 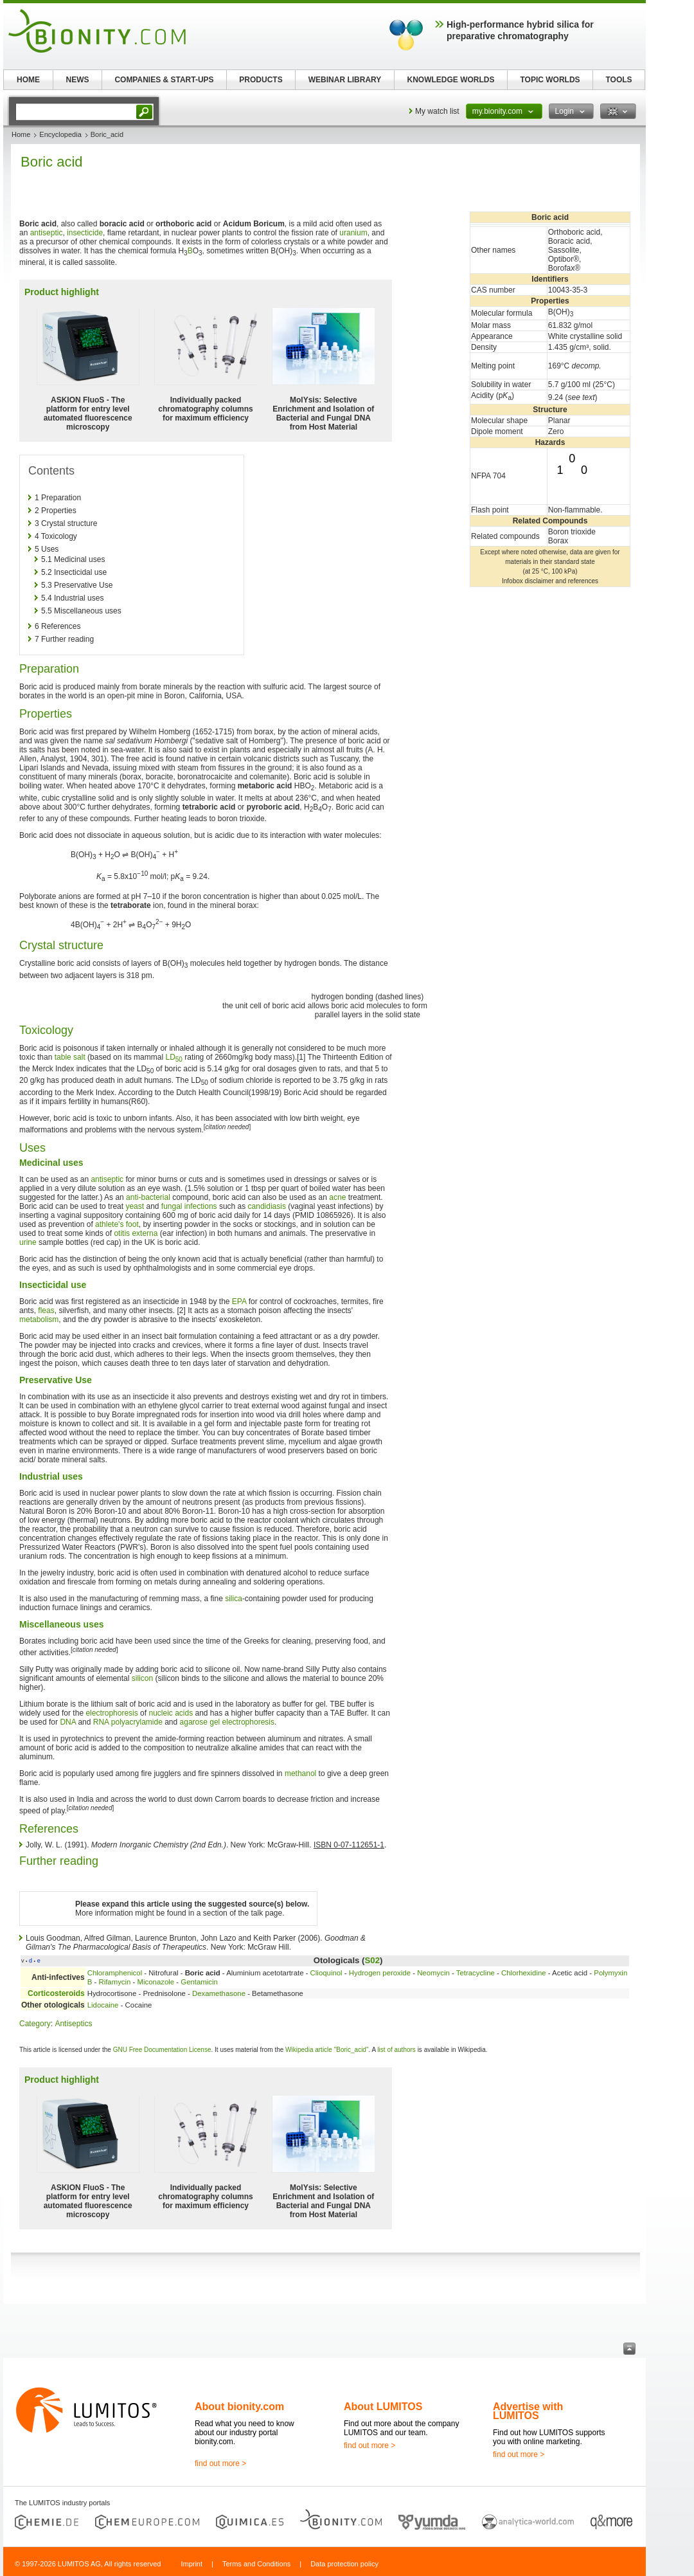 I want to click on Corticosteroids, so click(x=56, y=1993).